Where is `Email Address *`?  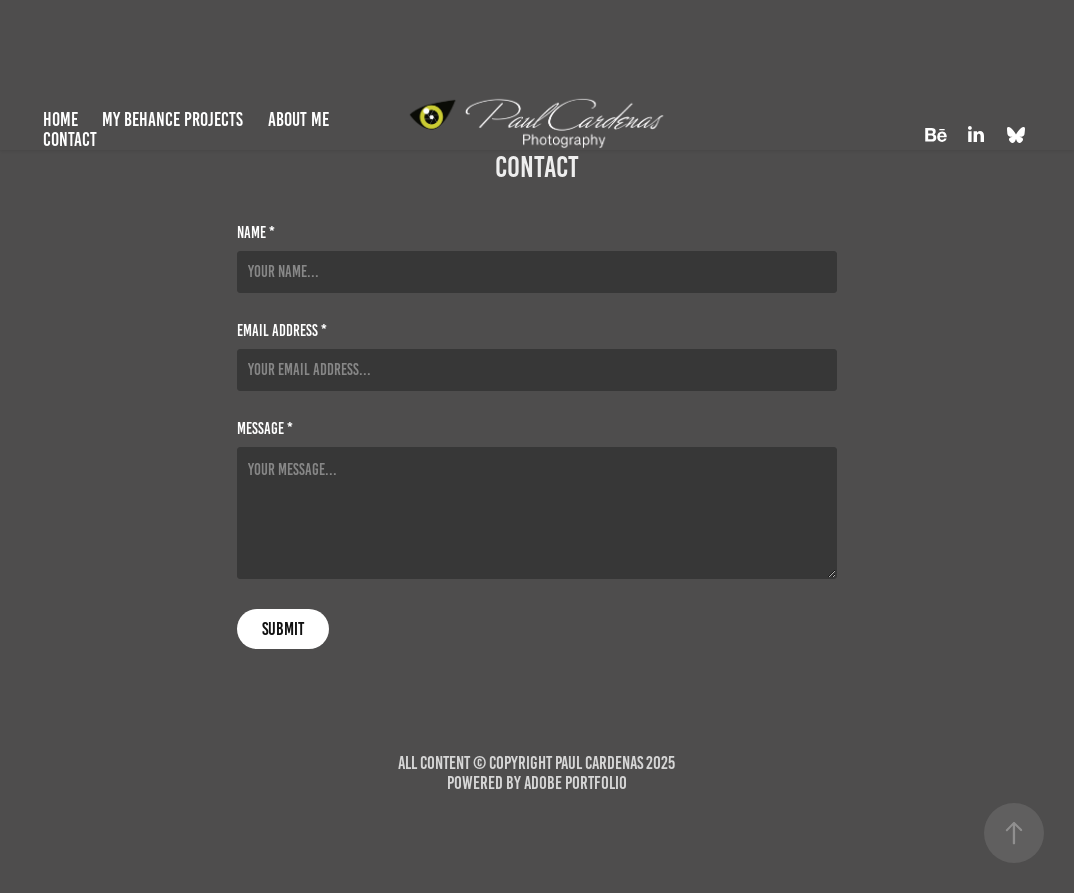
Email Address * is located at coordinates (282, 331).